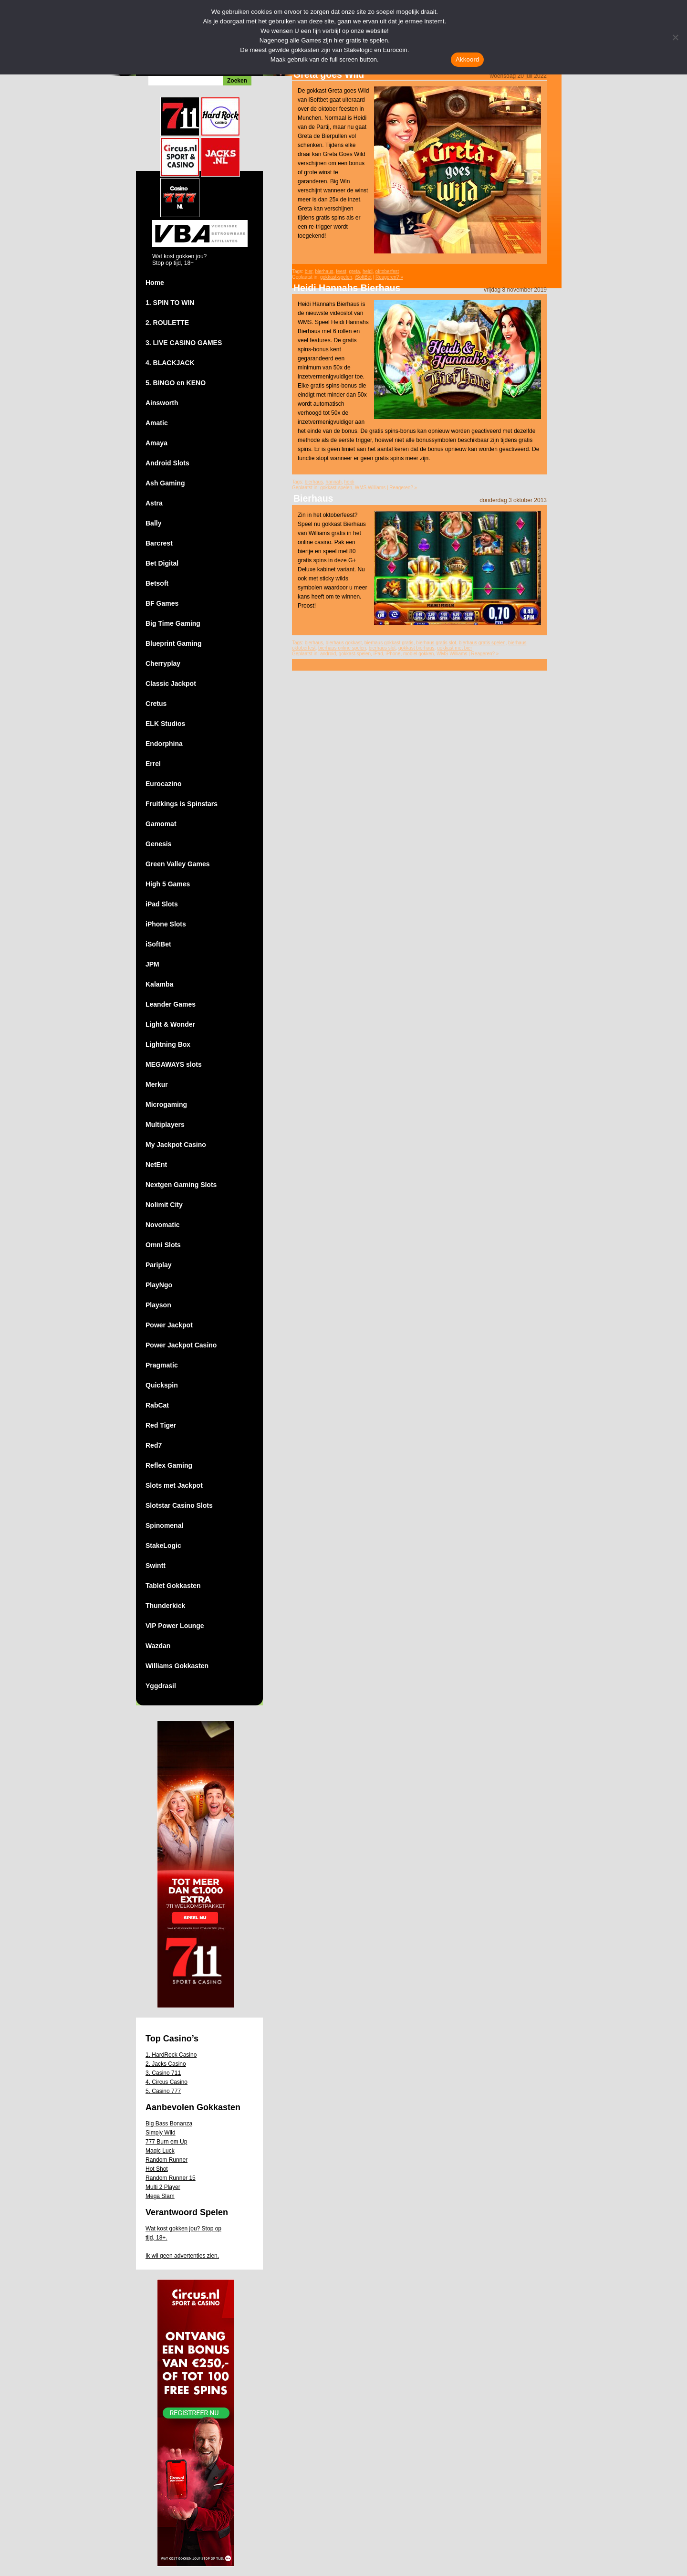 The height and width of the screenshot is (2576, 687). I want to click on Green Valley Games, so click(178, 864).